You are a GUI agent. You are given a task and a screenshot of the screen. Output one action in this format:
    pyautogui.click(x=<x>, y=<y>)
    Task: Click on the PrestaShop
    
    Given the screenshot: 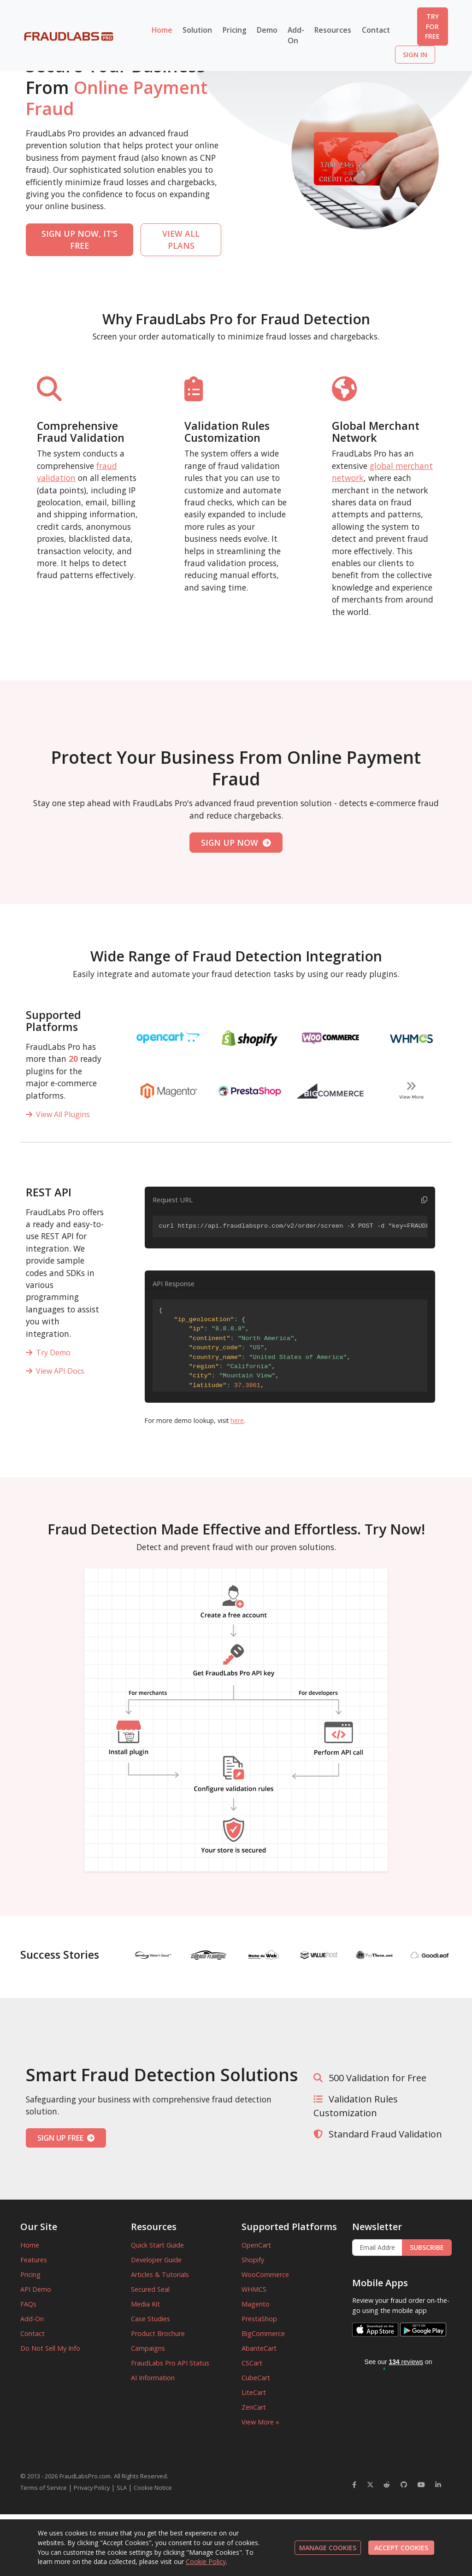 What is the action you would take?
    pyautogui.click(x=259, y=2318)
    